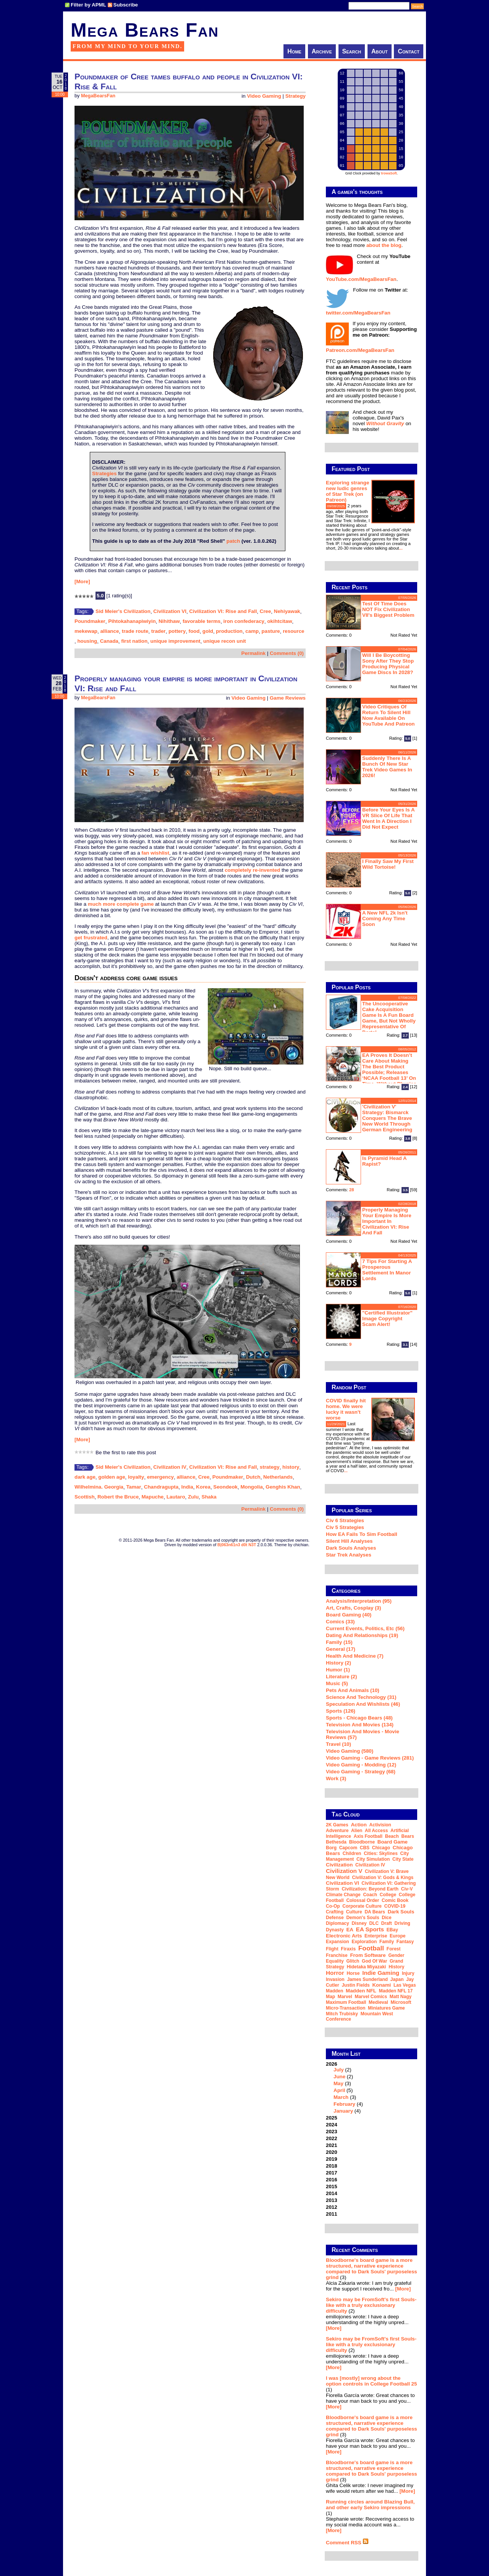  Describe the element at coordinates (404, 1985) in the screenshot. I see `Las Vegas` at that location.